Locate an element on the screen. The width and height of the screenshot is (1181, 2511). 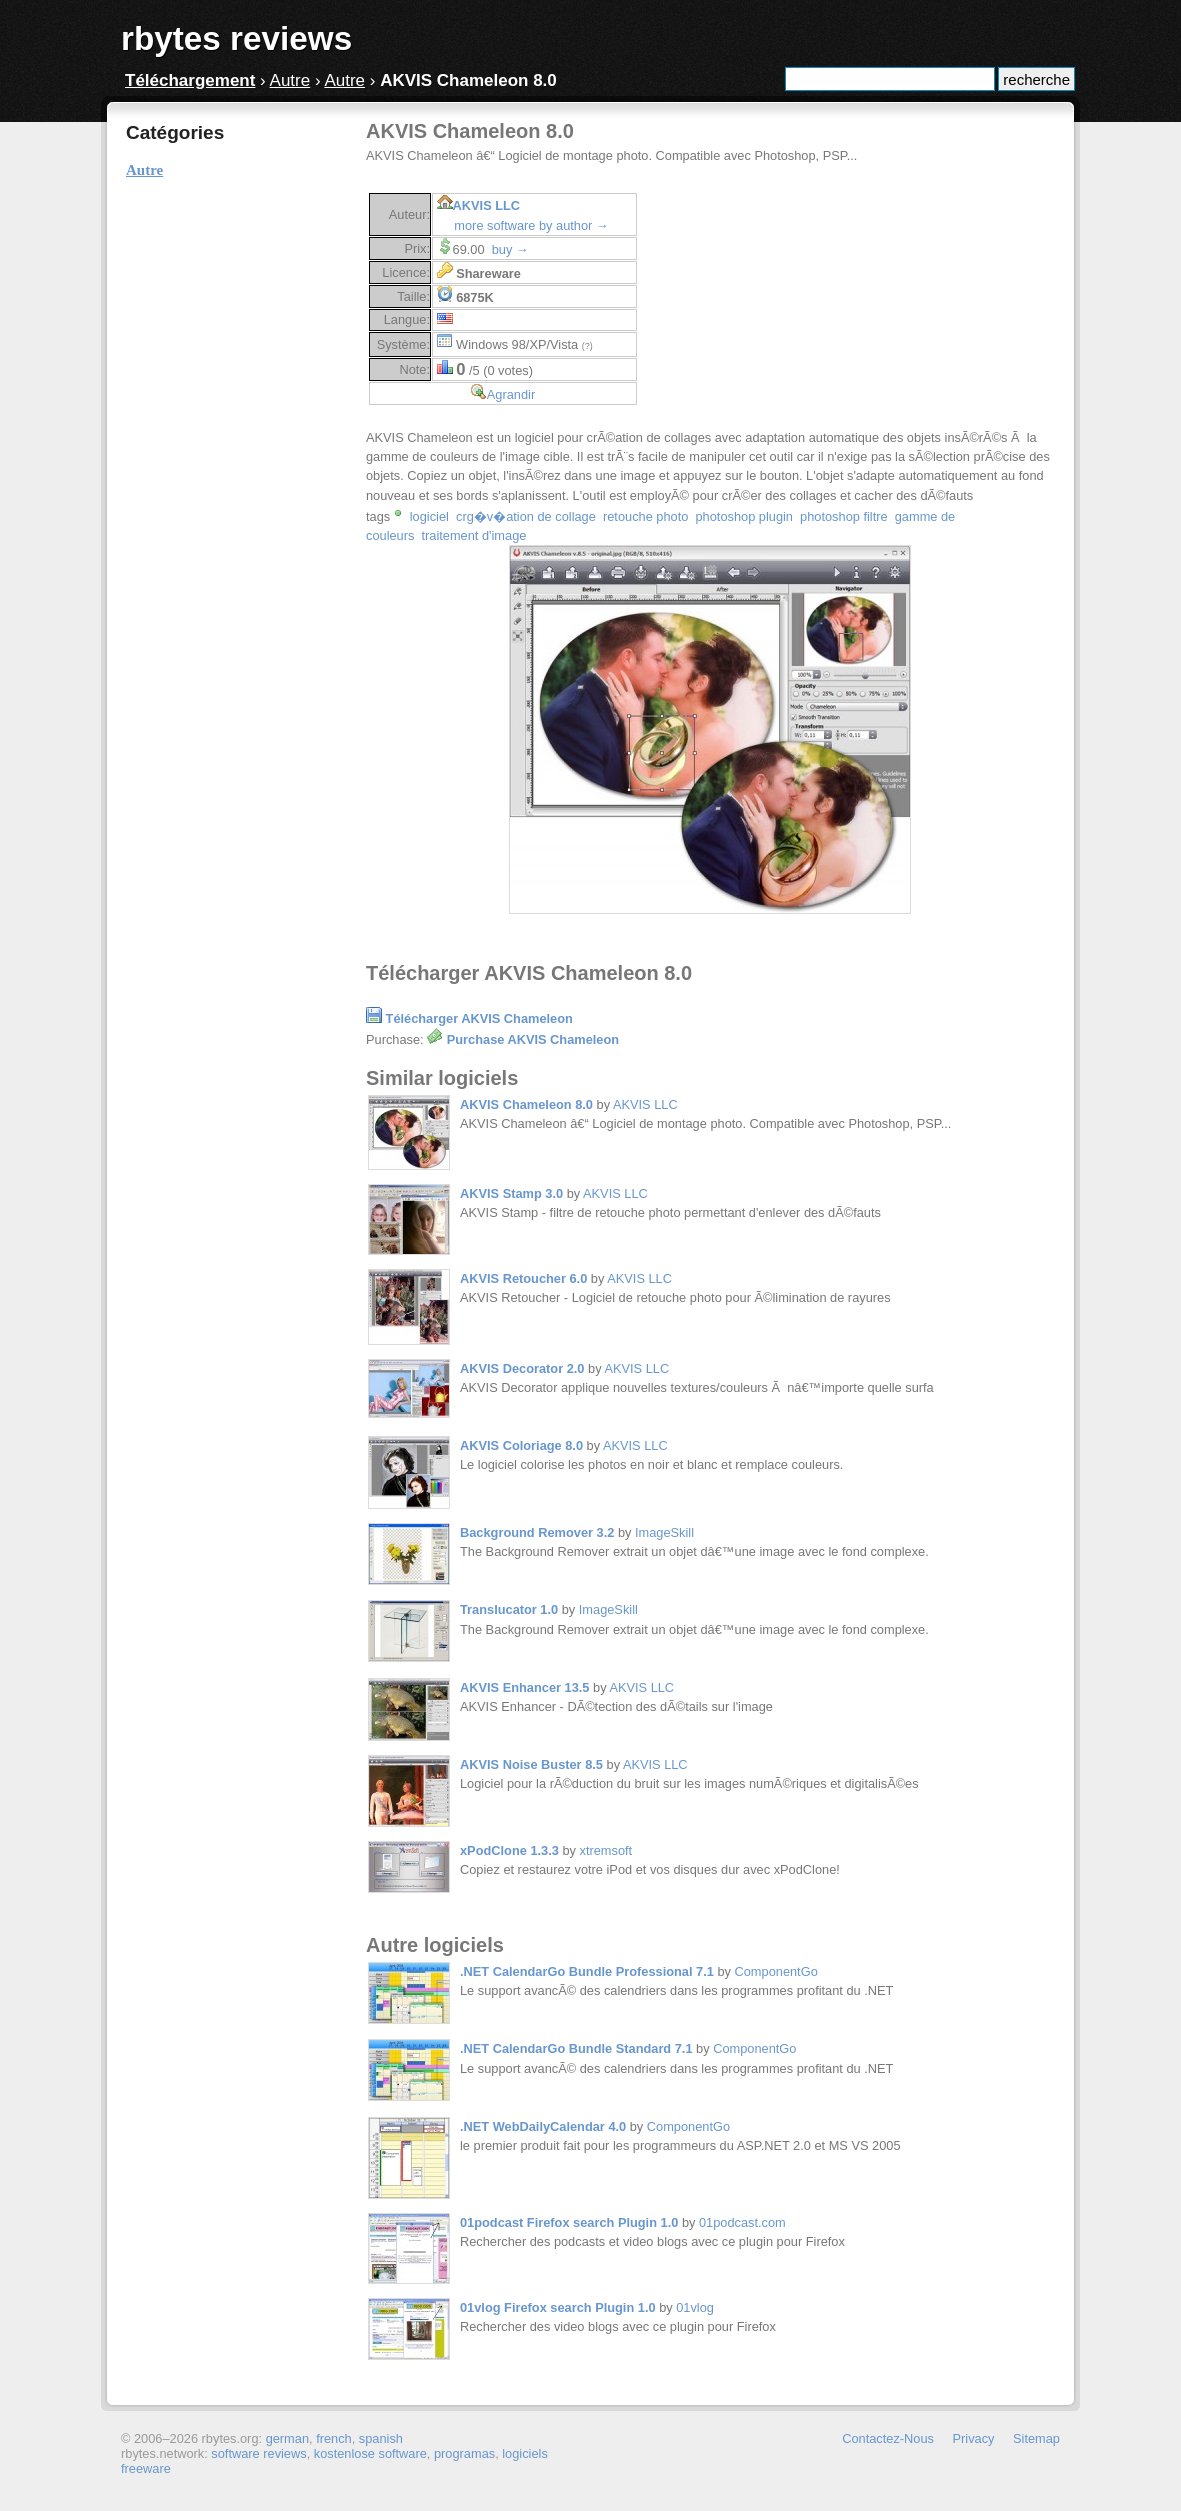
rbytes reviews is located at coordinates (236, 38).